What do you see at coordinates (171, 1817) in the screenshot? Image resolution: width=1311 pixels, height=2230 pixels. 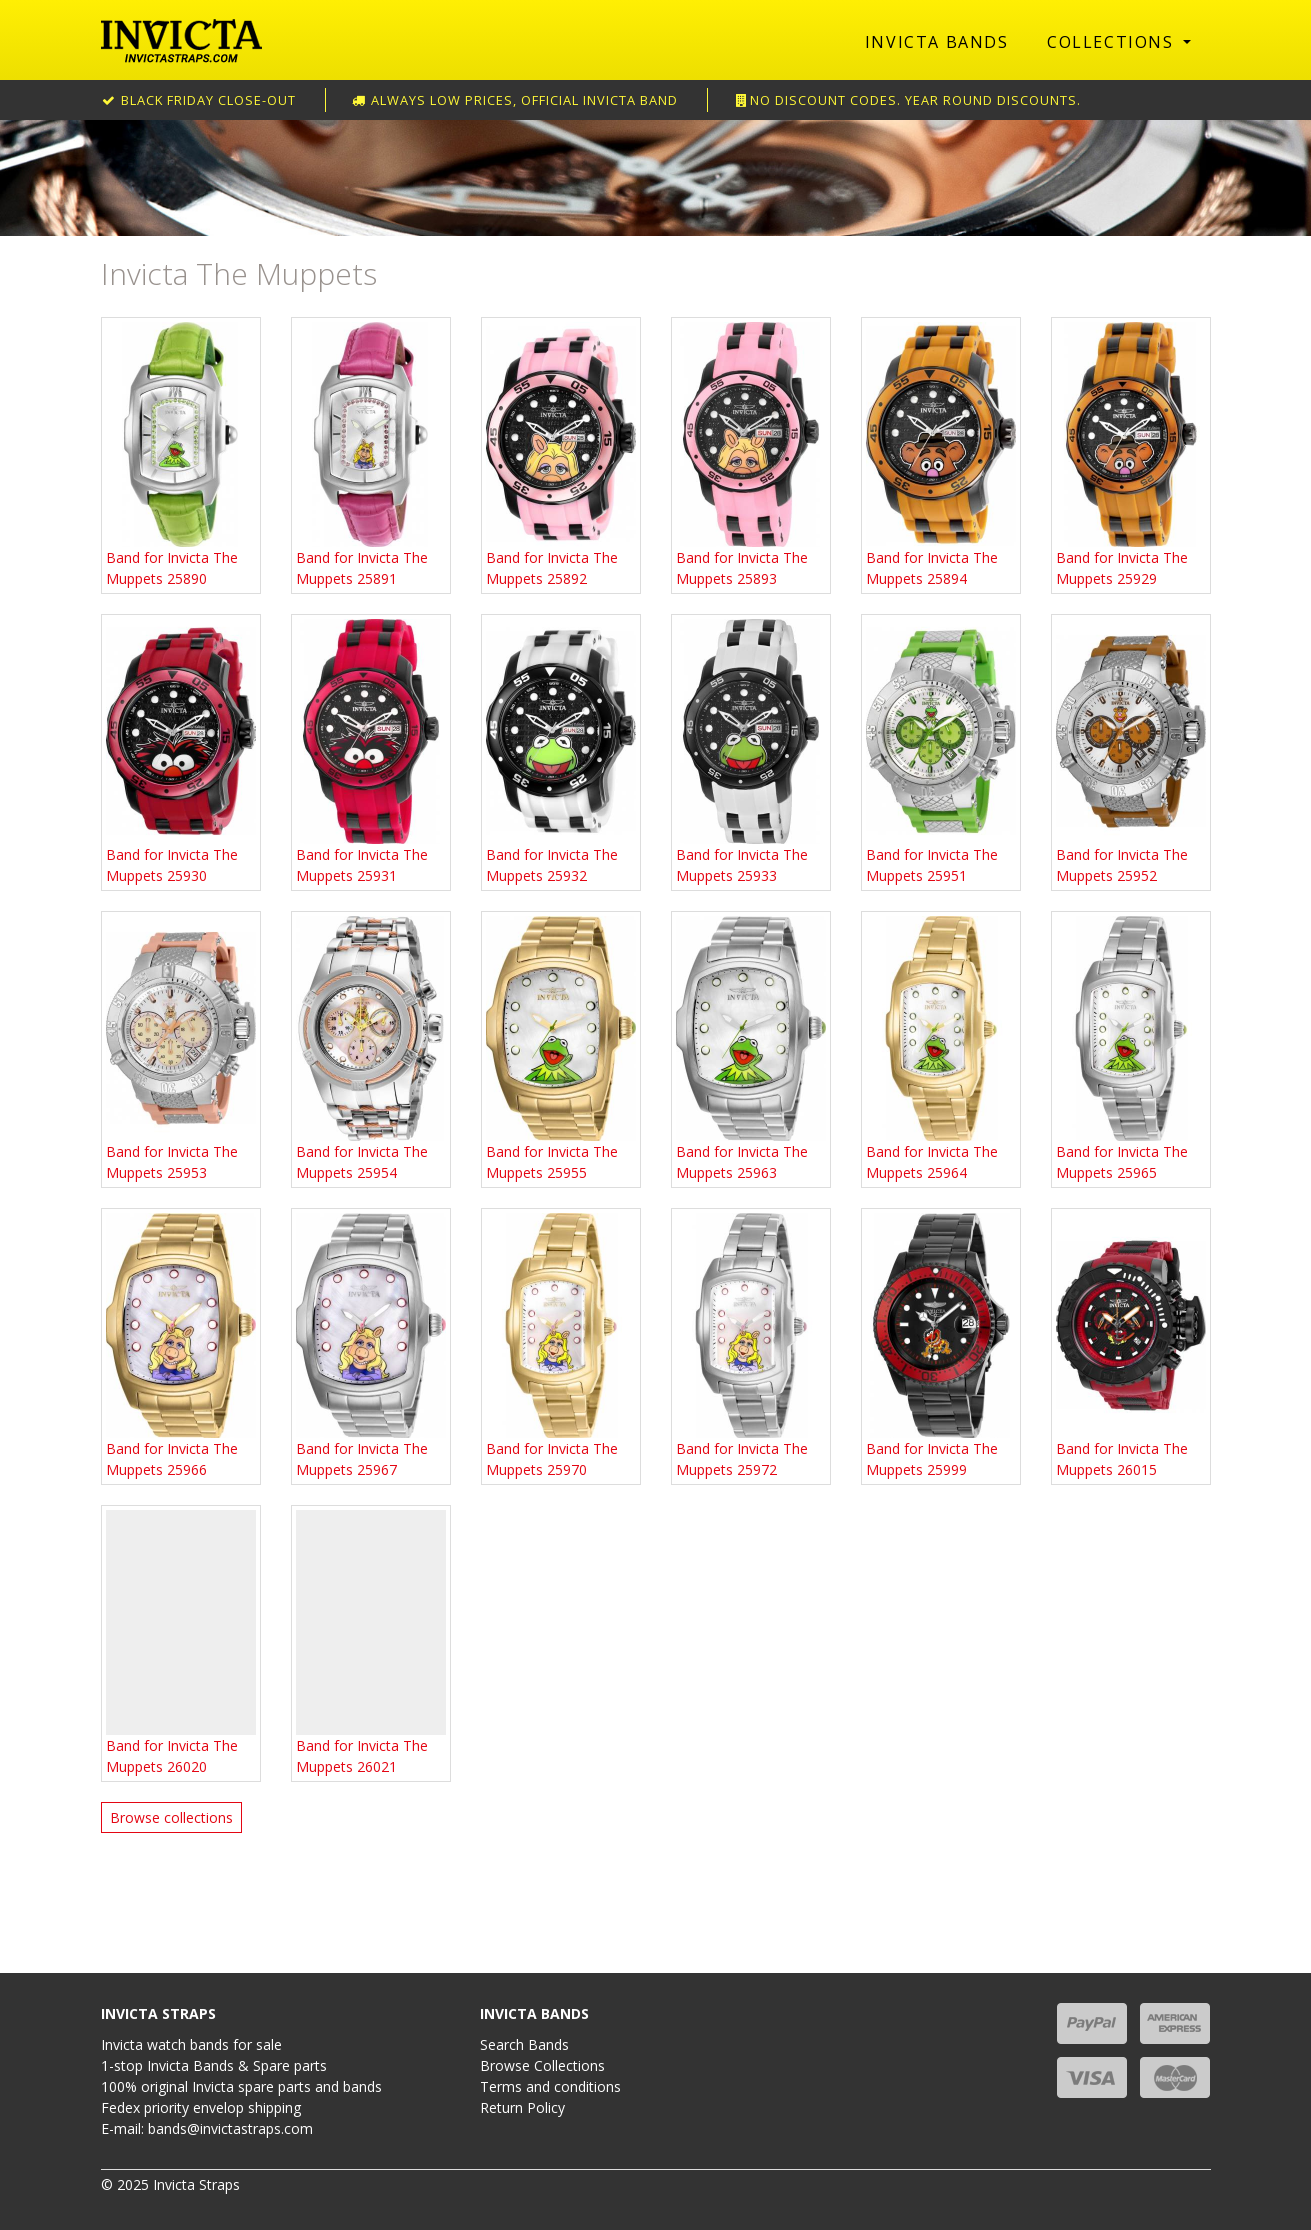 I see `Browse collections` at bounding box center [171, 1817].